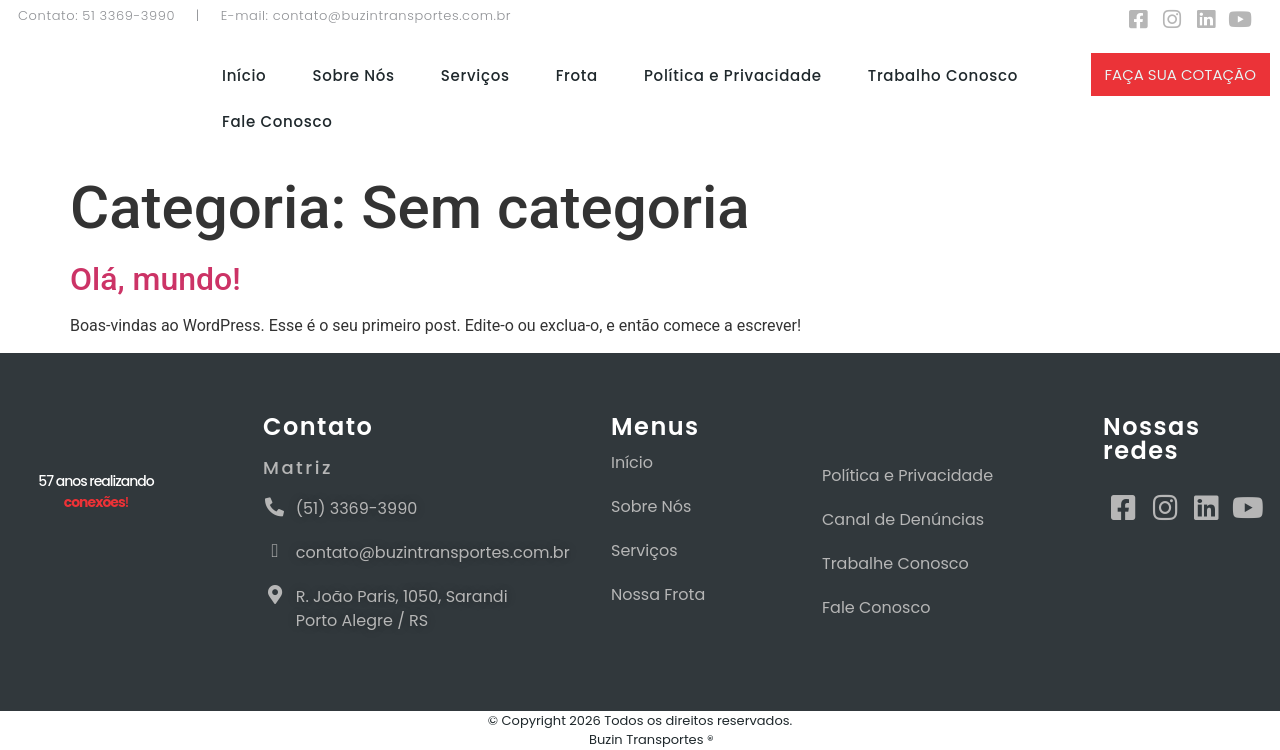 The image size is (1280, 750). What do you see at coordinates (733, 75) in the screenshot?
I see `Política e Privacidade` at bounding box center [733, 75].